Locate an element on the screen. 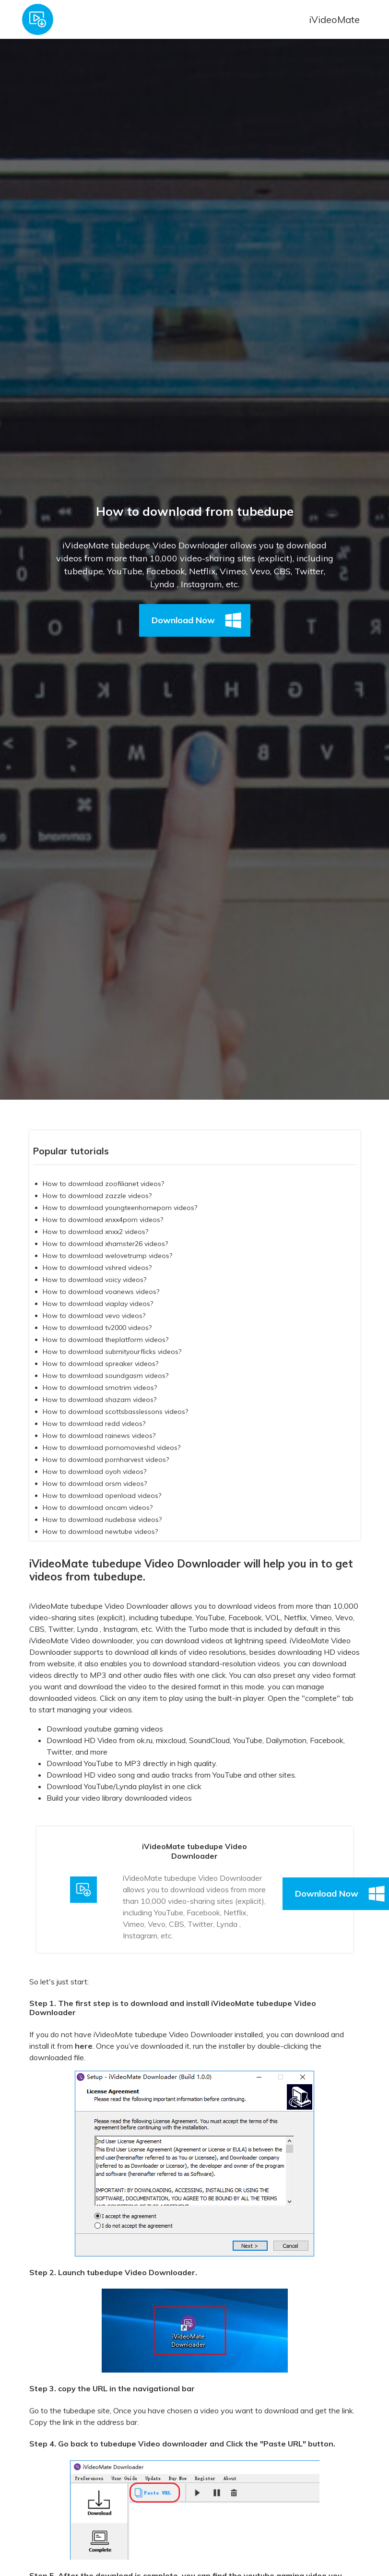  How to dowmload vshred videos? is located at coordinates (97, 1267).